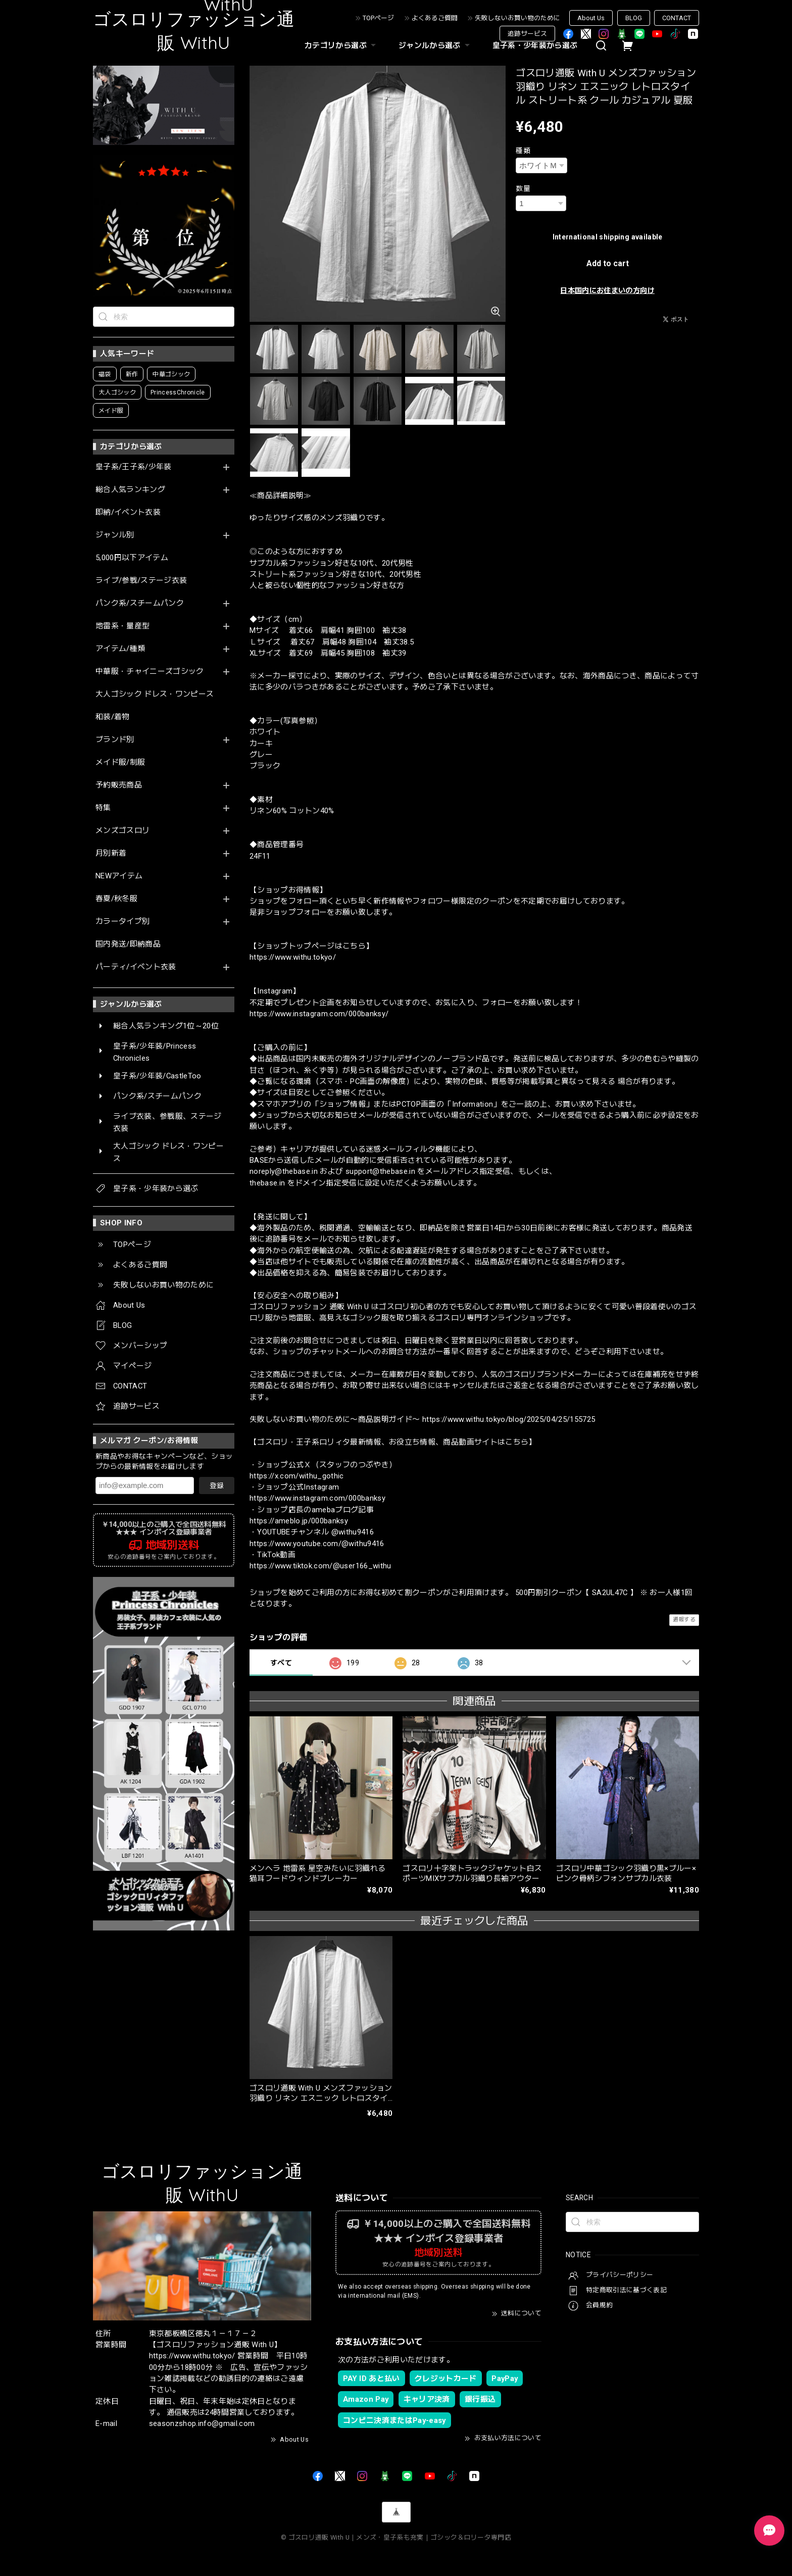  Describe the element at coordinates (131, 558) in the screenshot. I see `5,000円以下アイテム` at that location.